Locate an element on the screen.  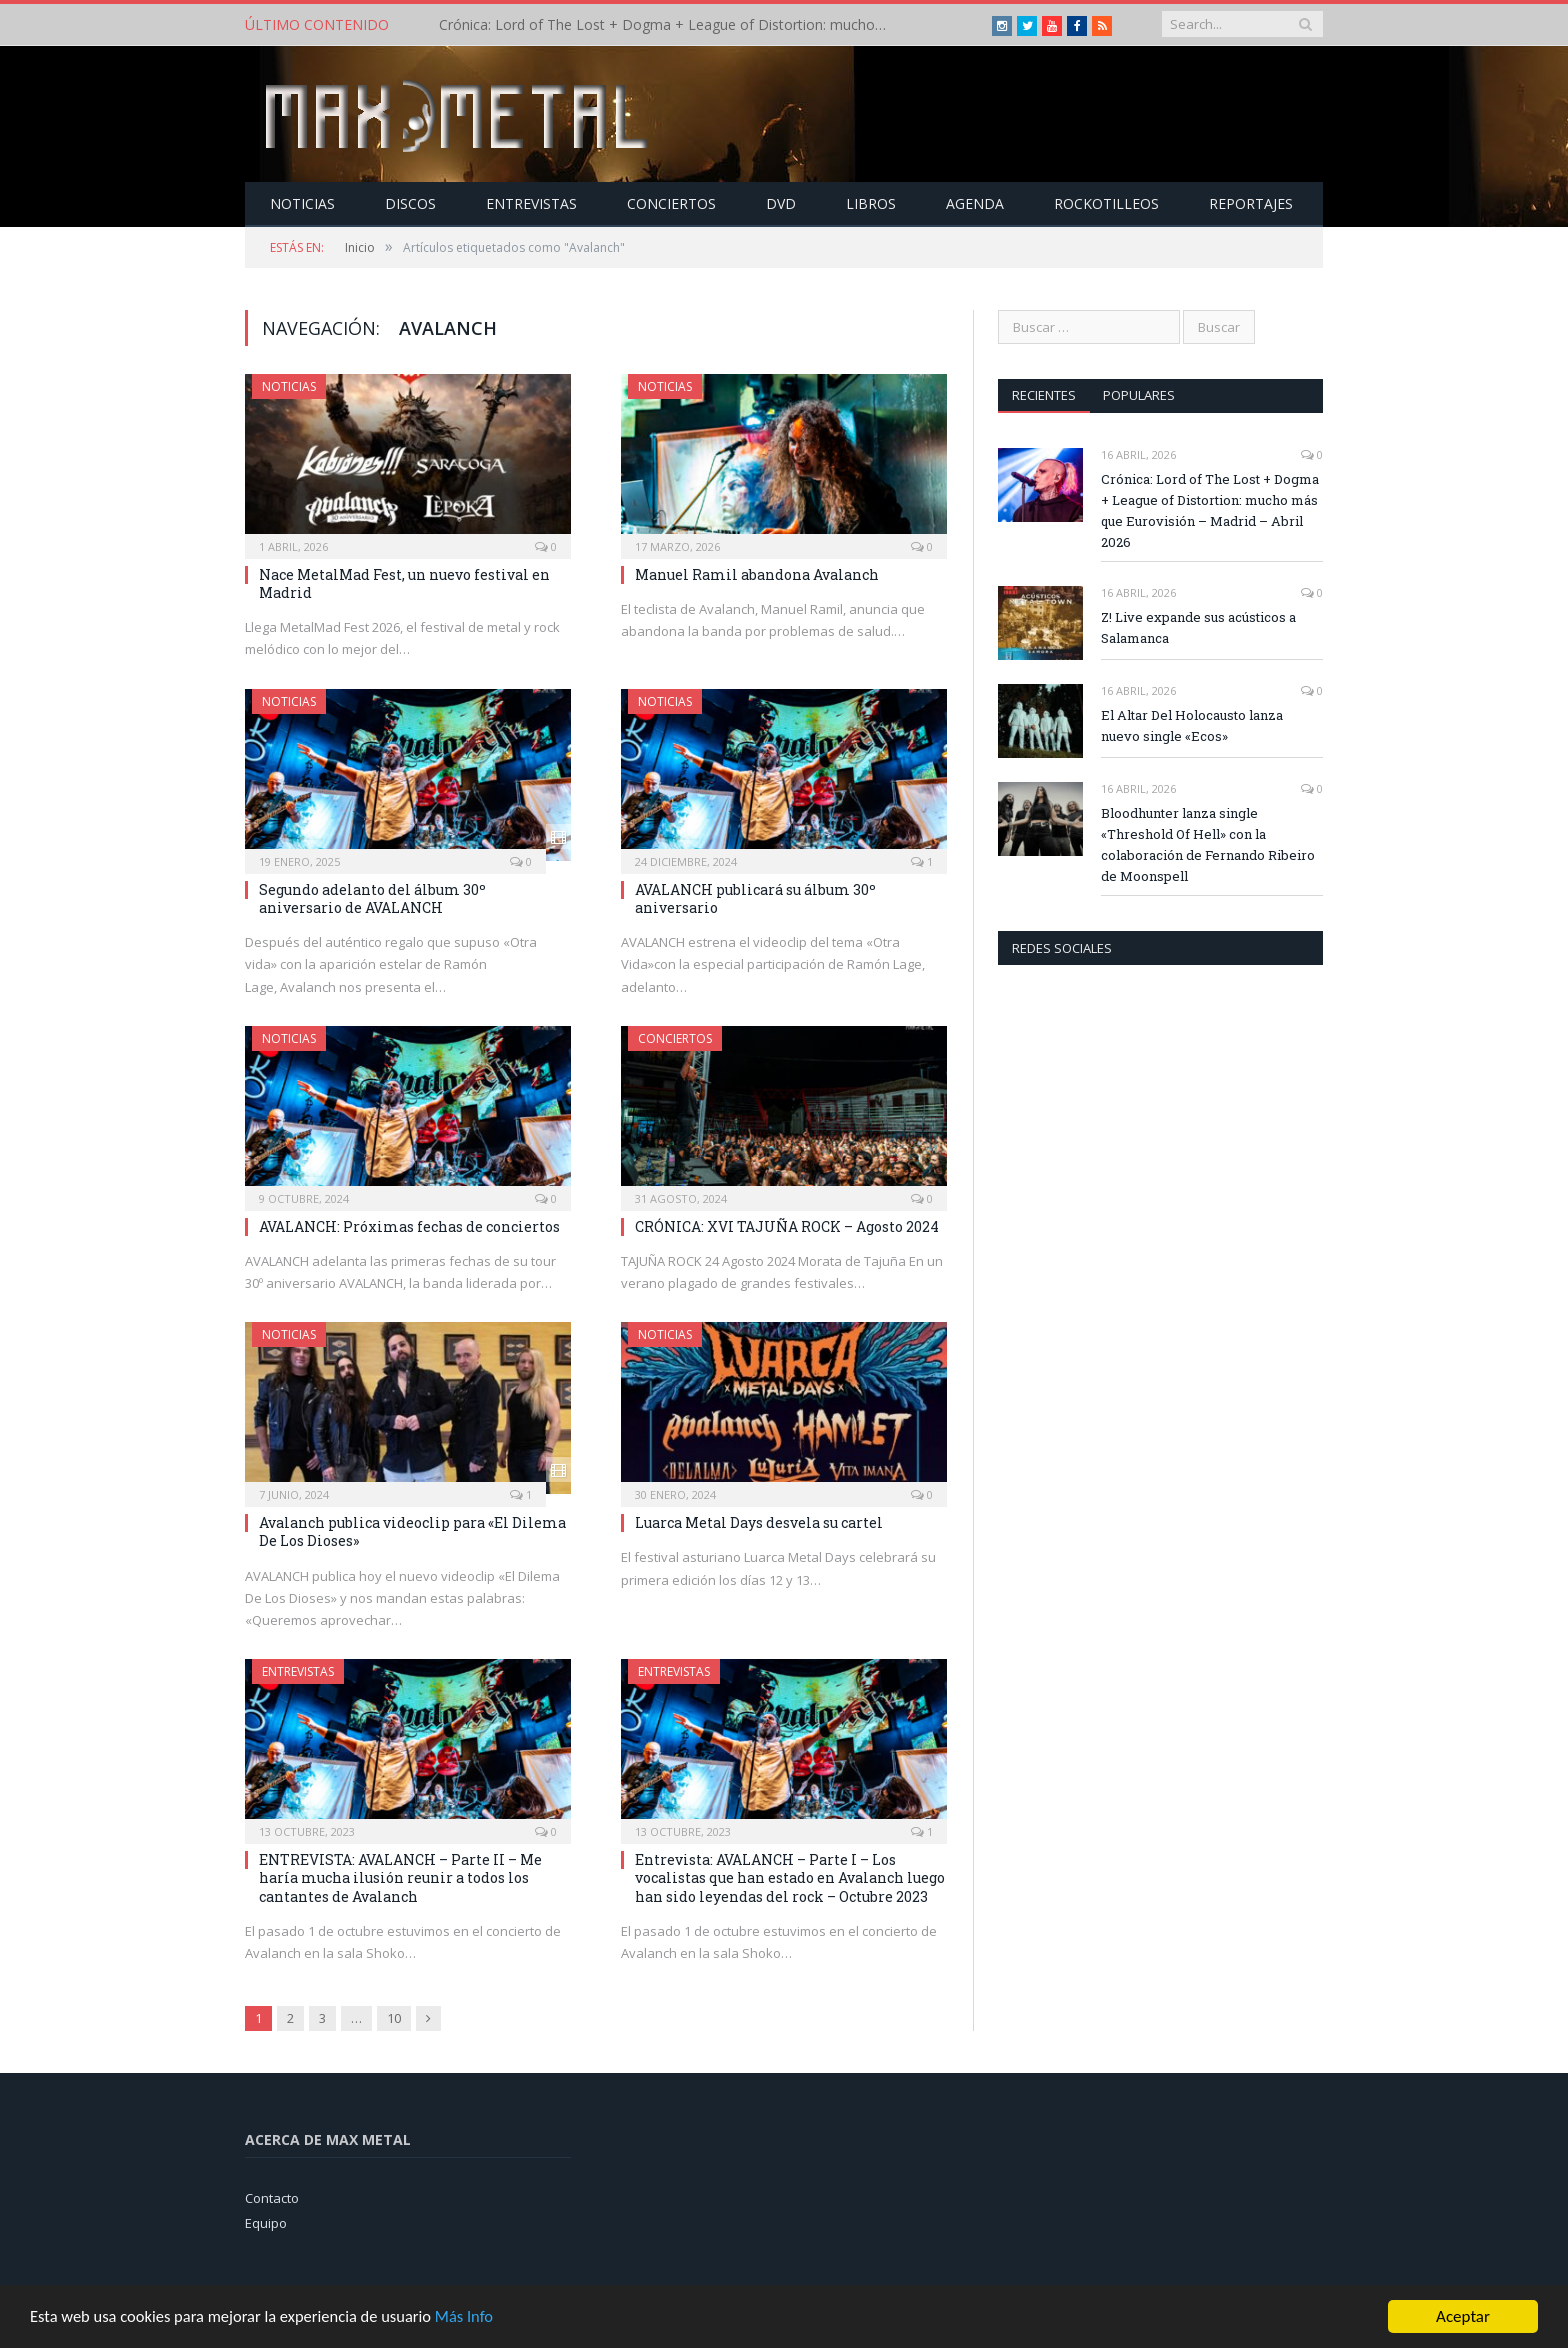
Rockotilleos is located at coordinates (1106, 202).